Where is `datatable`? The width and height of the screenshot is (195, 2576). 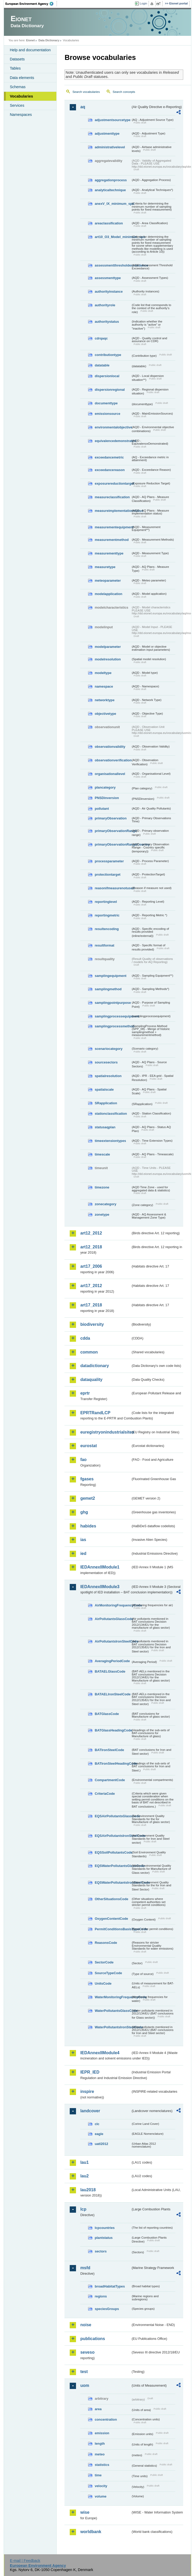
datatable is located at coordinates (102, 365).